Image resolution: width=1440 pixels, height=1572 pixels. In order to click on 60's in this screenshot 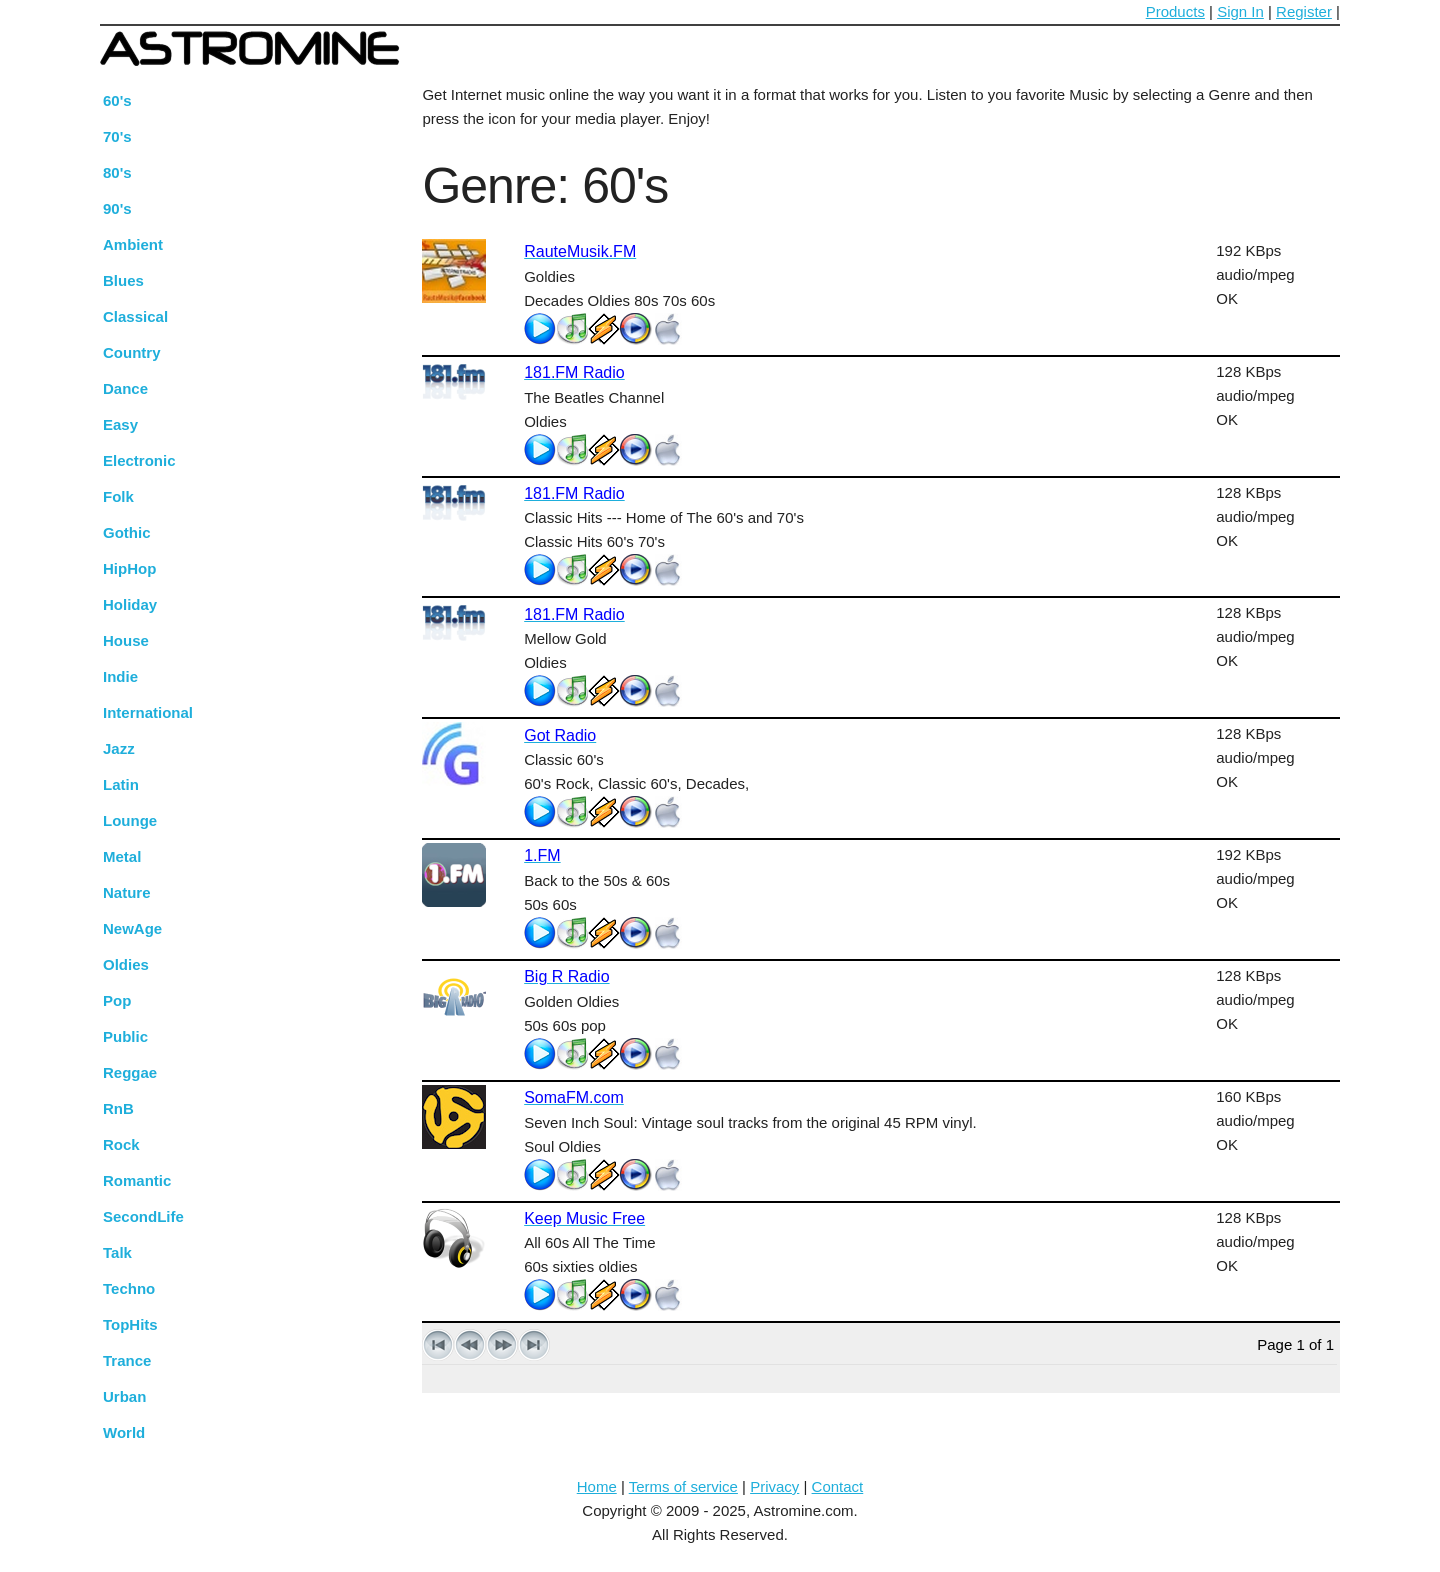, I will do `click(117, 100)`.